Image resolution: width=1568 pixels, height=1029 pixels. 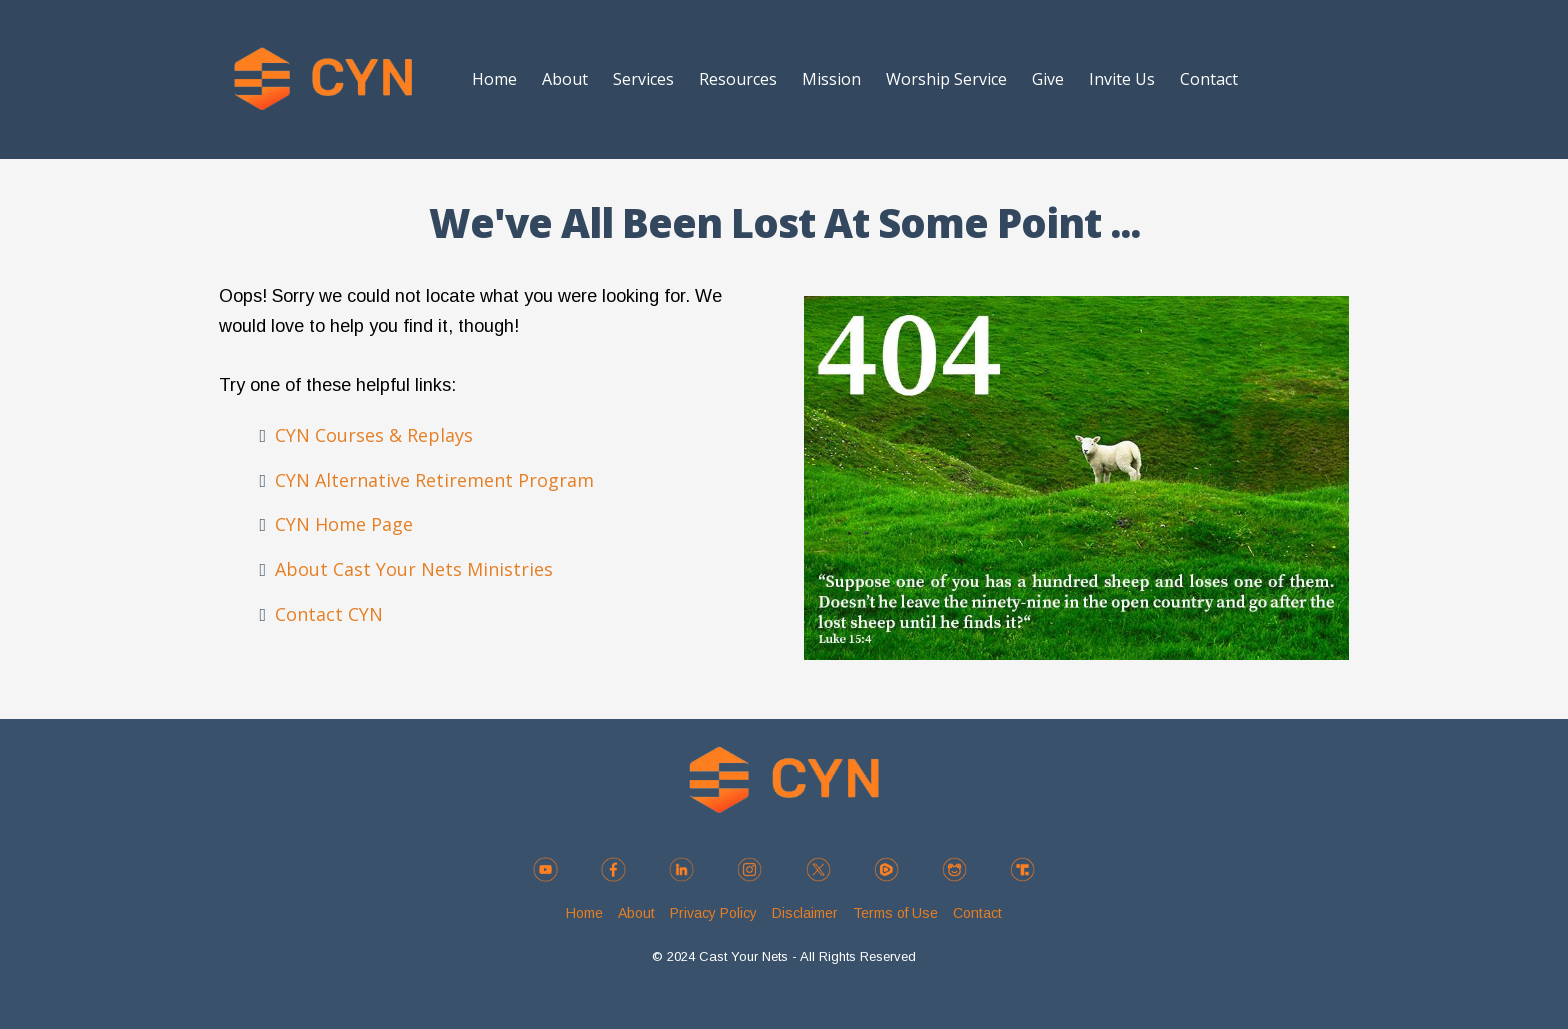 I want to click on About Cast Your Nets Ministries, so click(x=414, y=569).